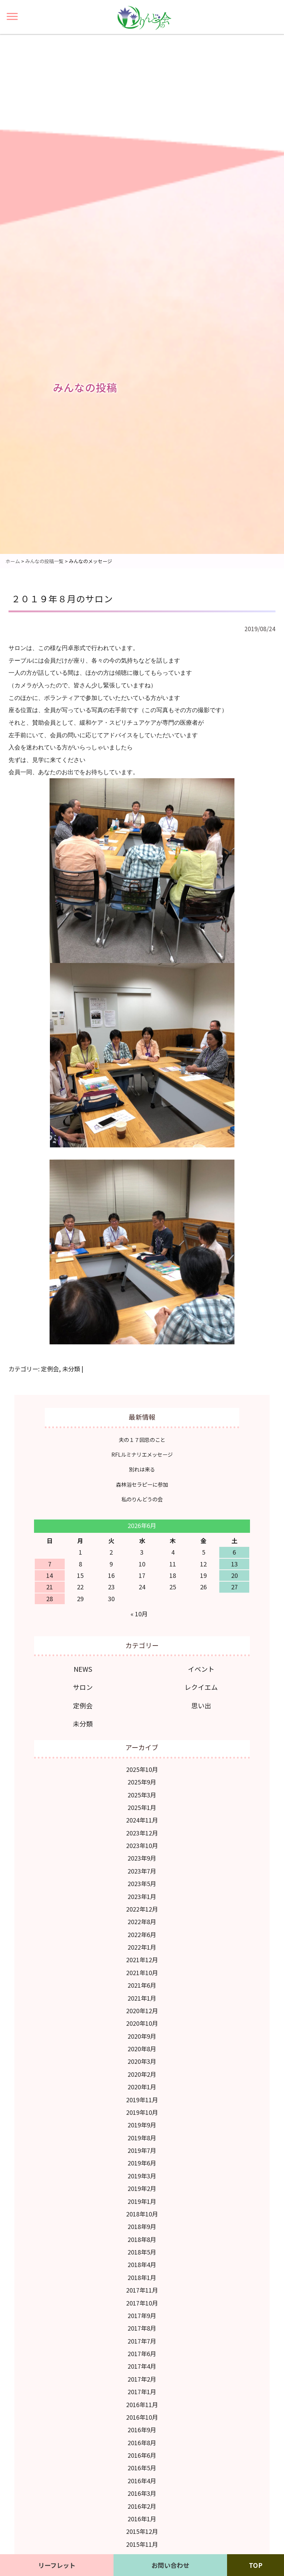 The image size is (284, 2576). I want to click on 2018年8月, so click(142, 2239).